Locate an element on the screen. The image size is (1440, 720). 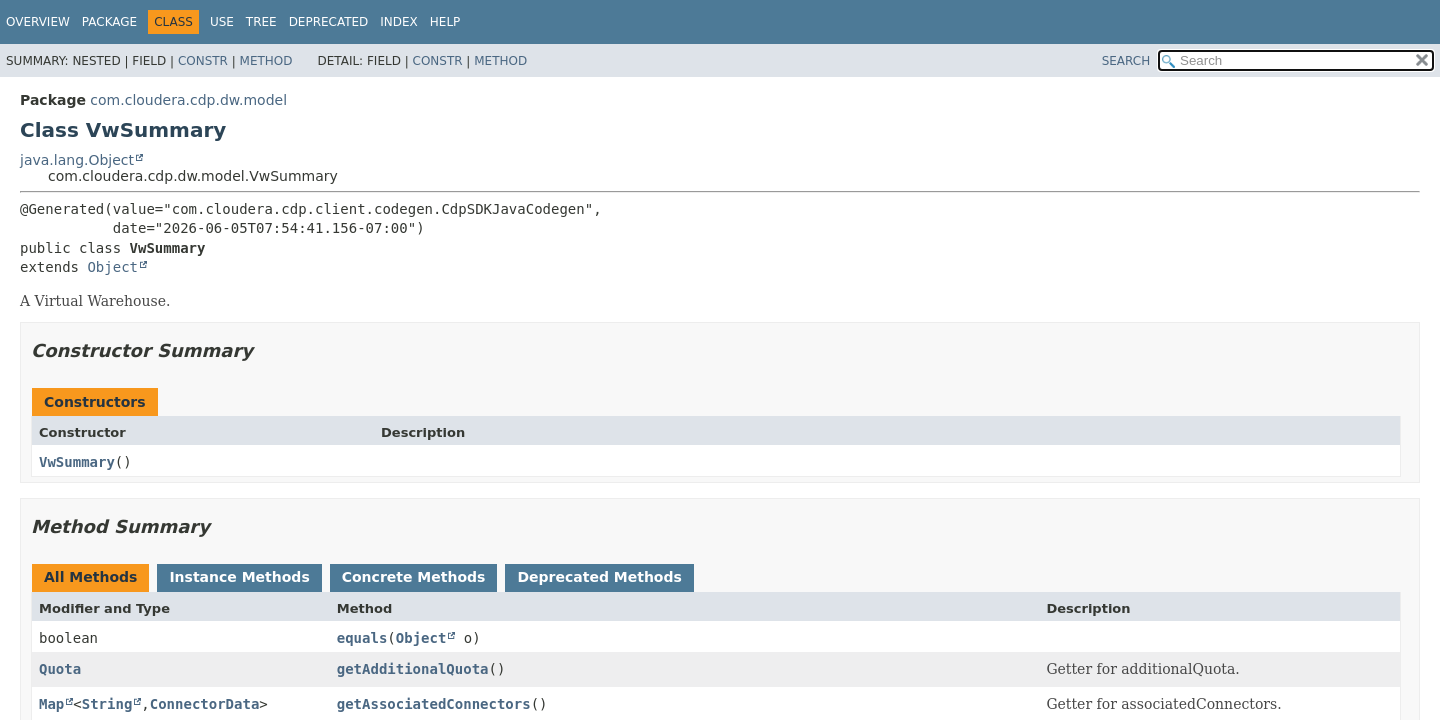
ConnectorData is located at coordinates (205, 704).